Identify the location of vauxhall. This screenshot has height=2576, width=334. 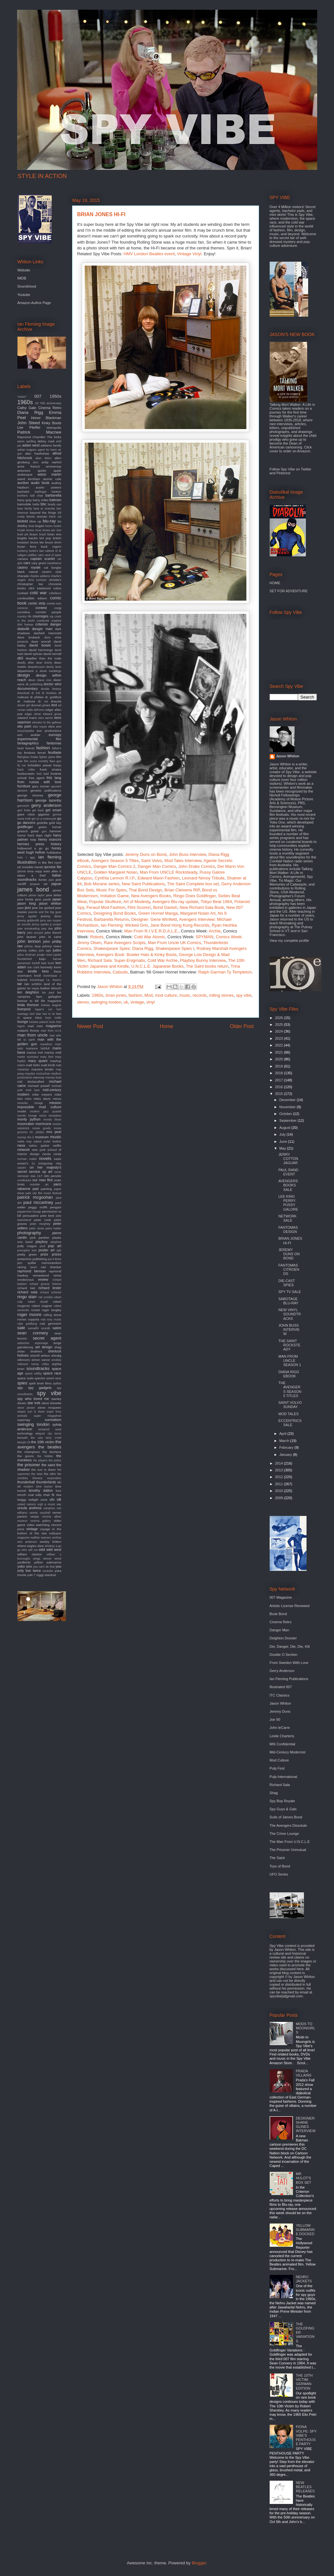
(45, 1512).